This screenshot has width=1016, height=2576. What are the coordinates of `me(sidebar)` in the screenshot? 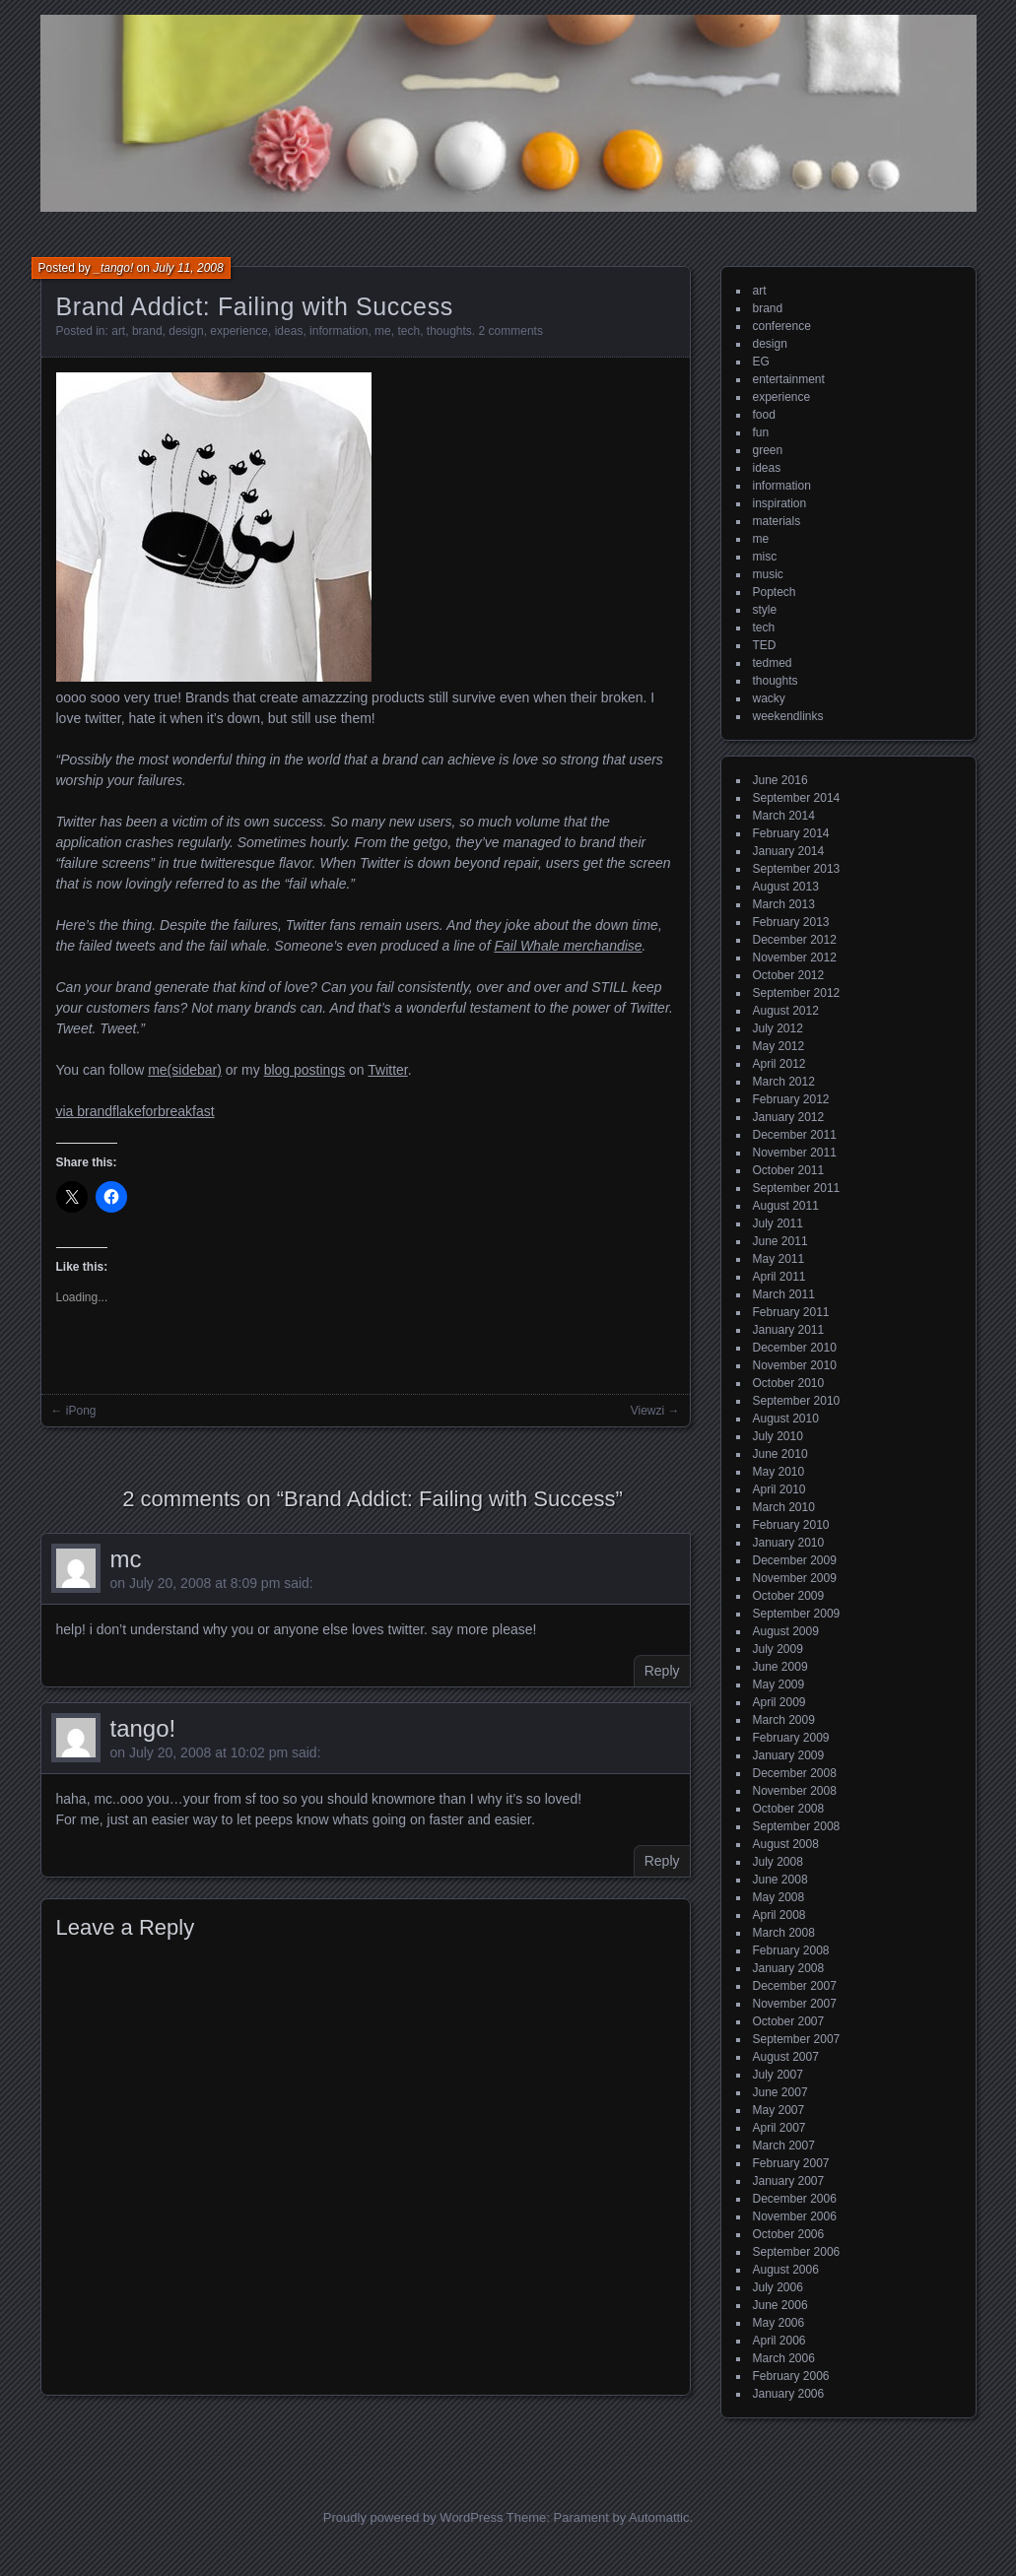 It's located at (185, 1070).